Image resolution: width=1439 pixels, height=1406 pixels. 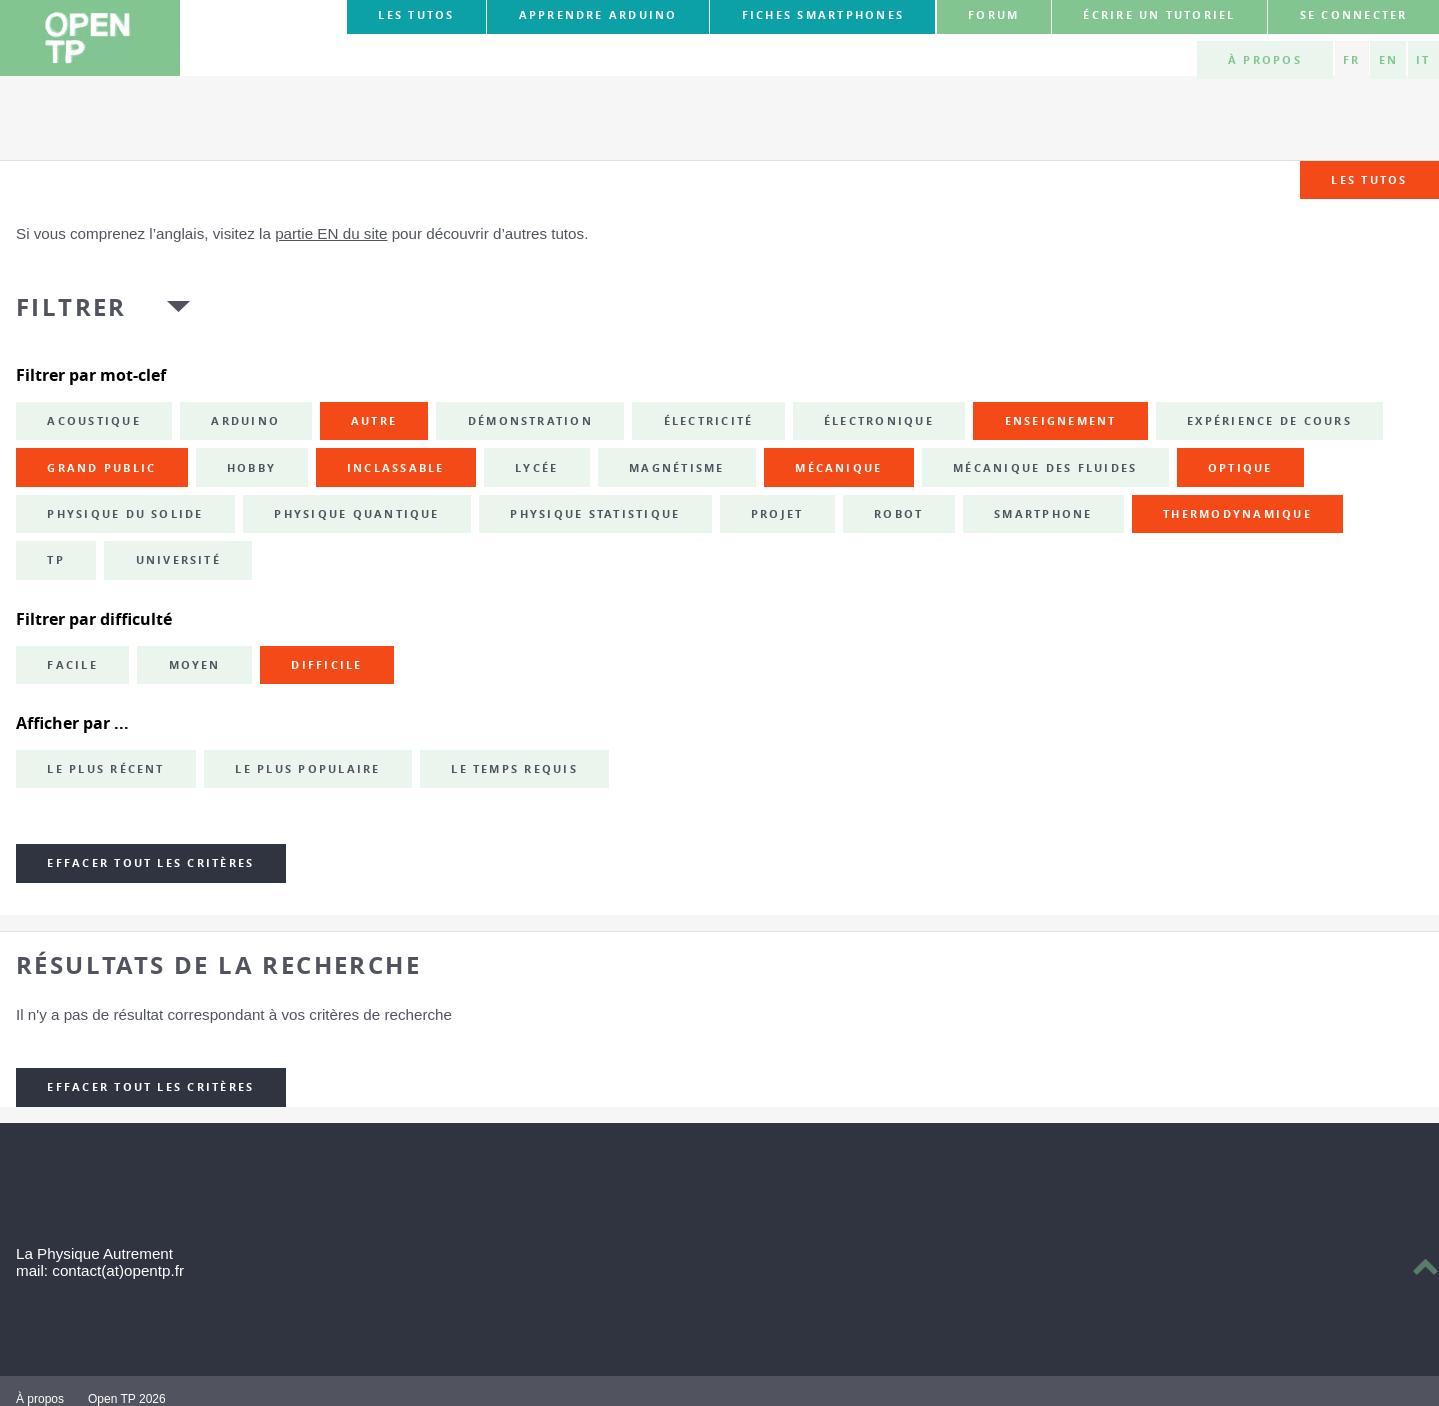 I want to click on mécanique des fluides, so click(x=1045, y=468).